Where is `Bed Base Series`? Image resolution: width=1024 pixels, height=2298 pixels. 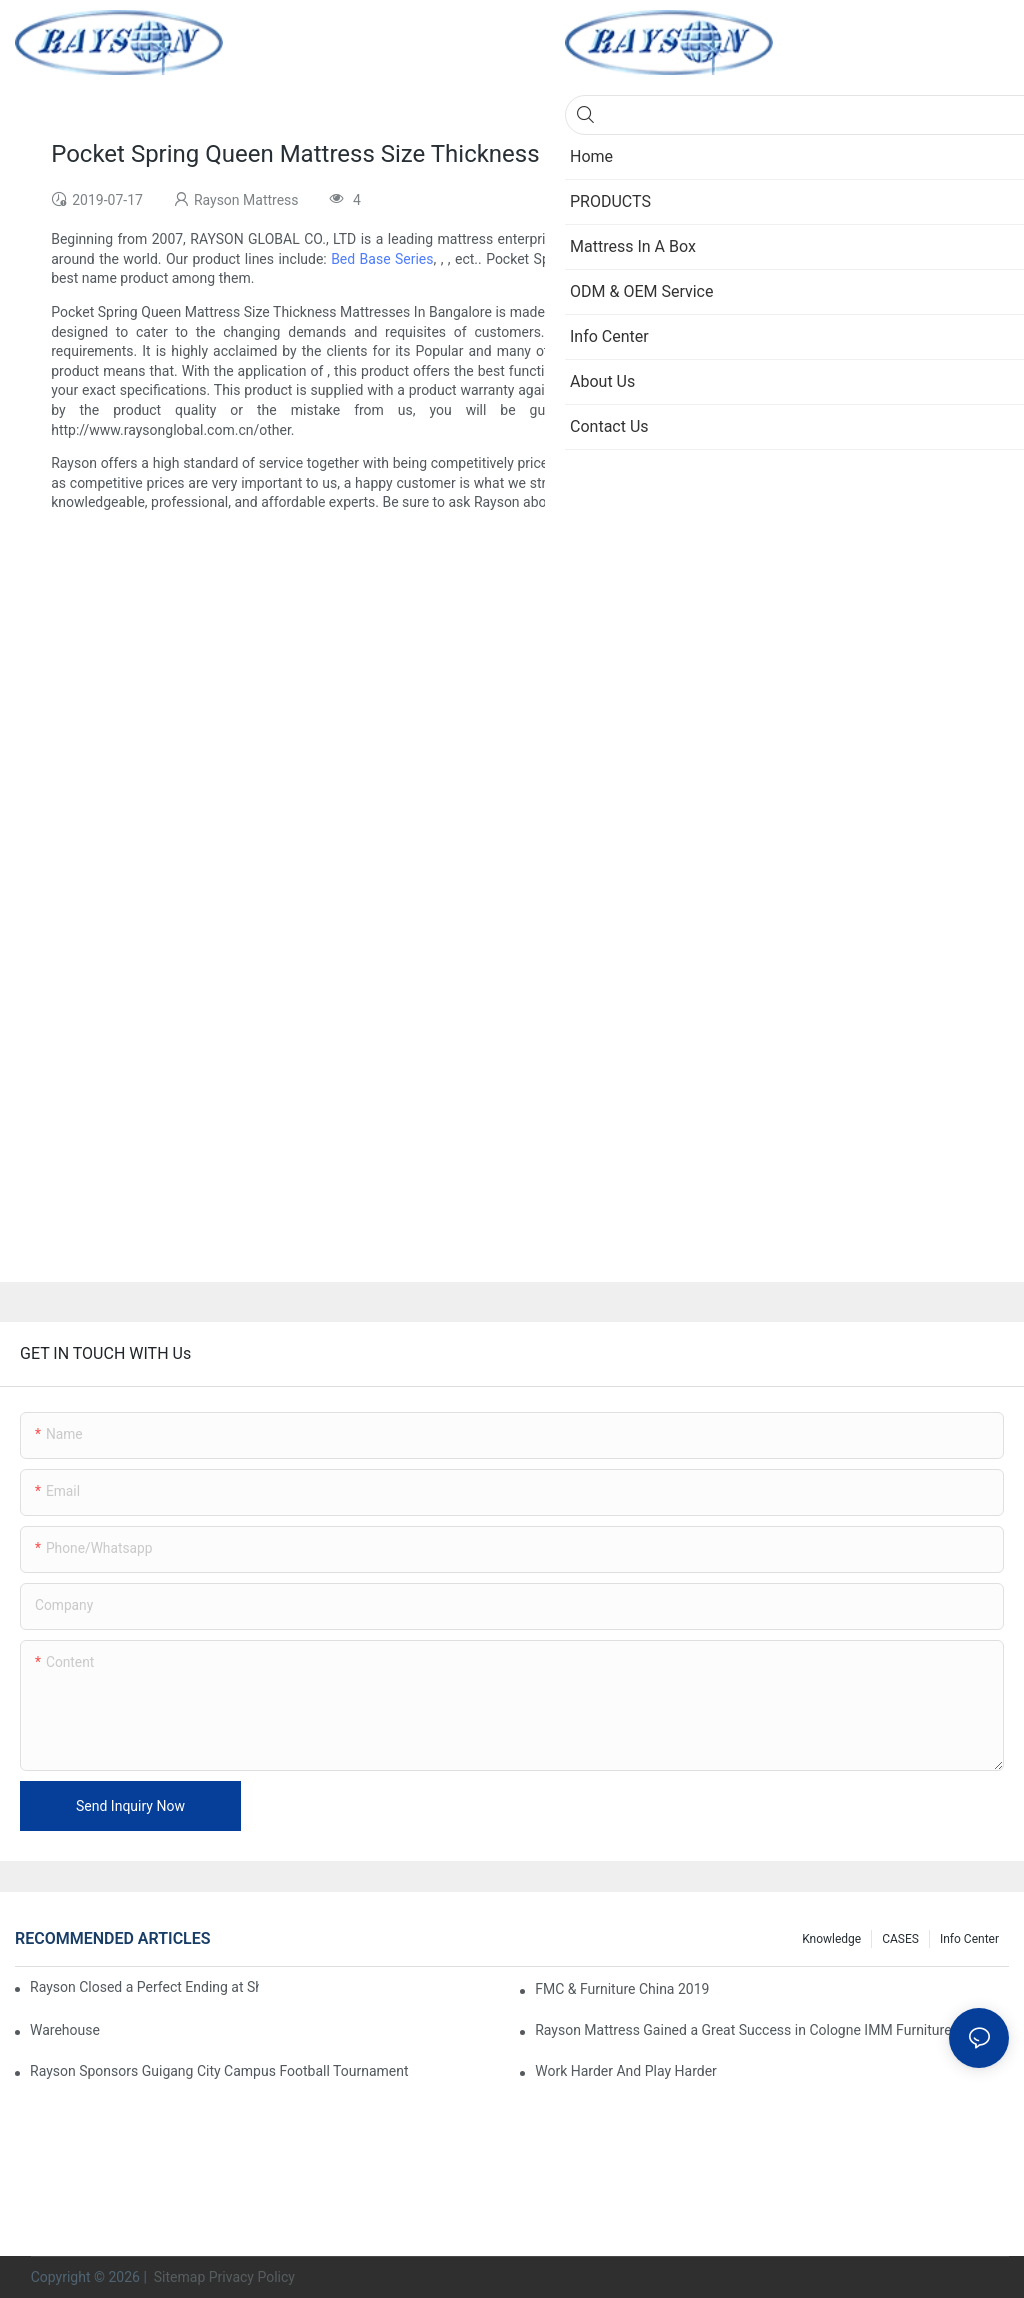
Bed Base Series is located at coordinates (382, 259).